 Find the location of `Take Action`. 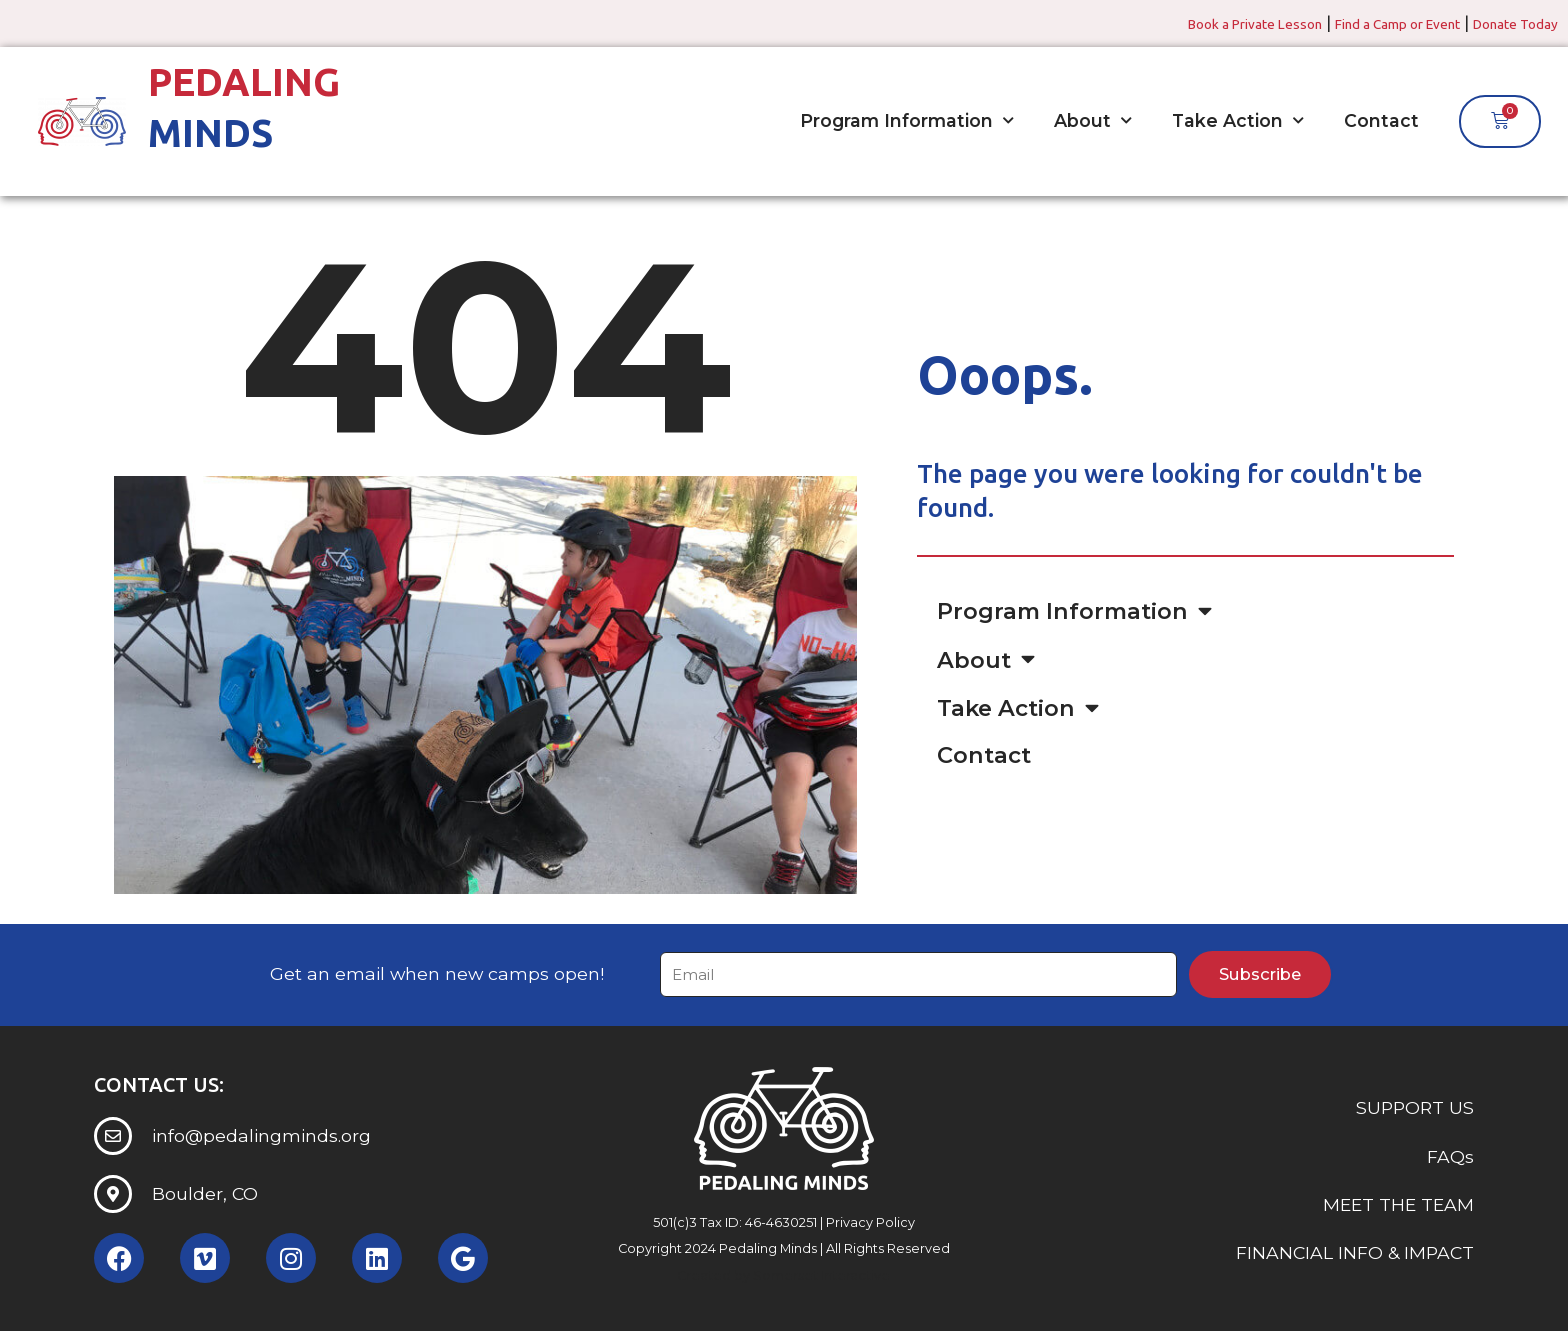

Take Action is located at coordinates (1238, 121).